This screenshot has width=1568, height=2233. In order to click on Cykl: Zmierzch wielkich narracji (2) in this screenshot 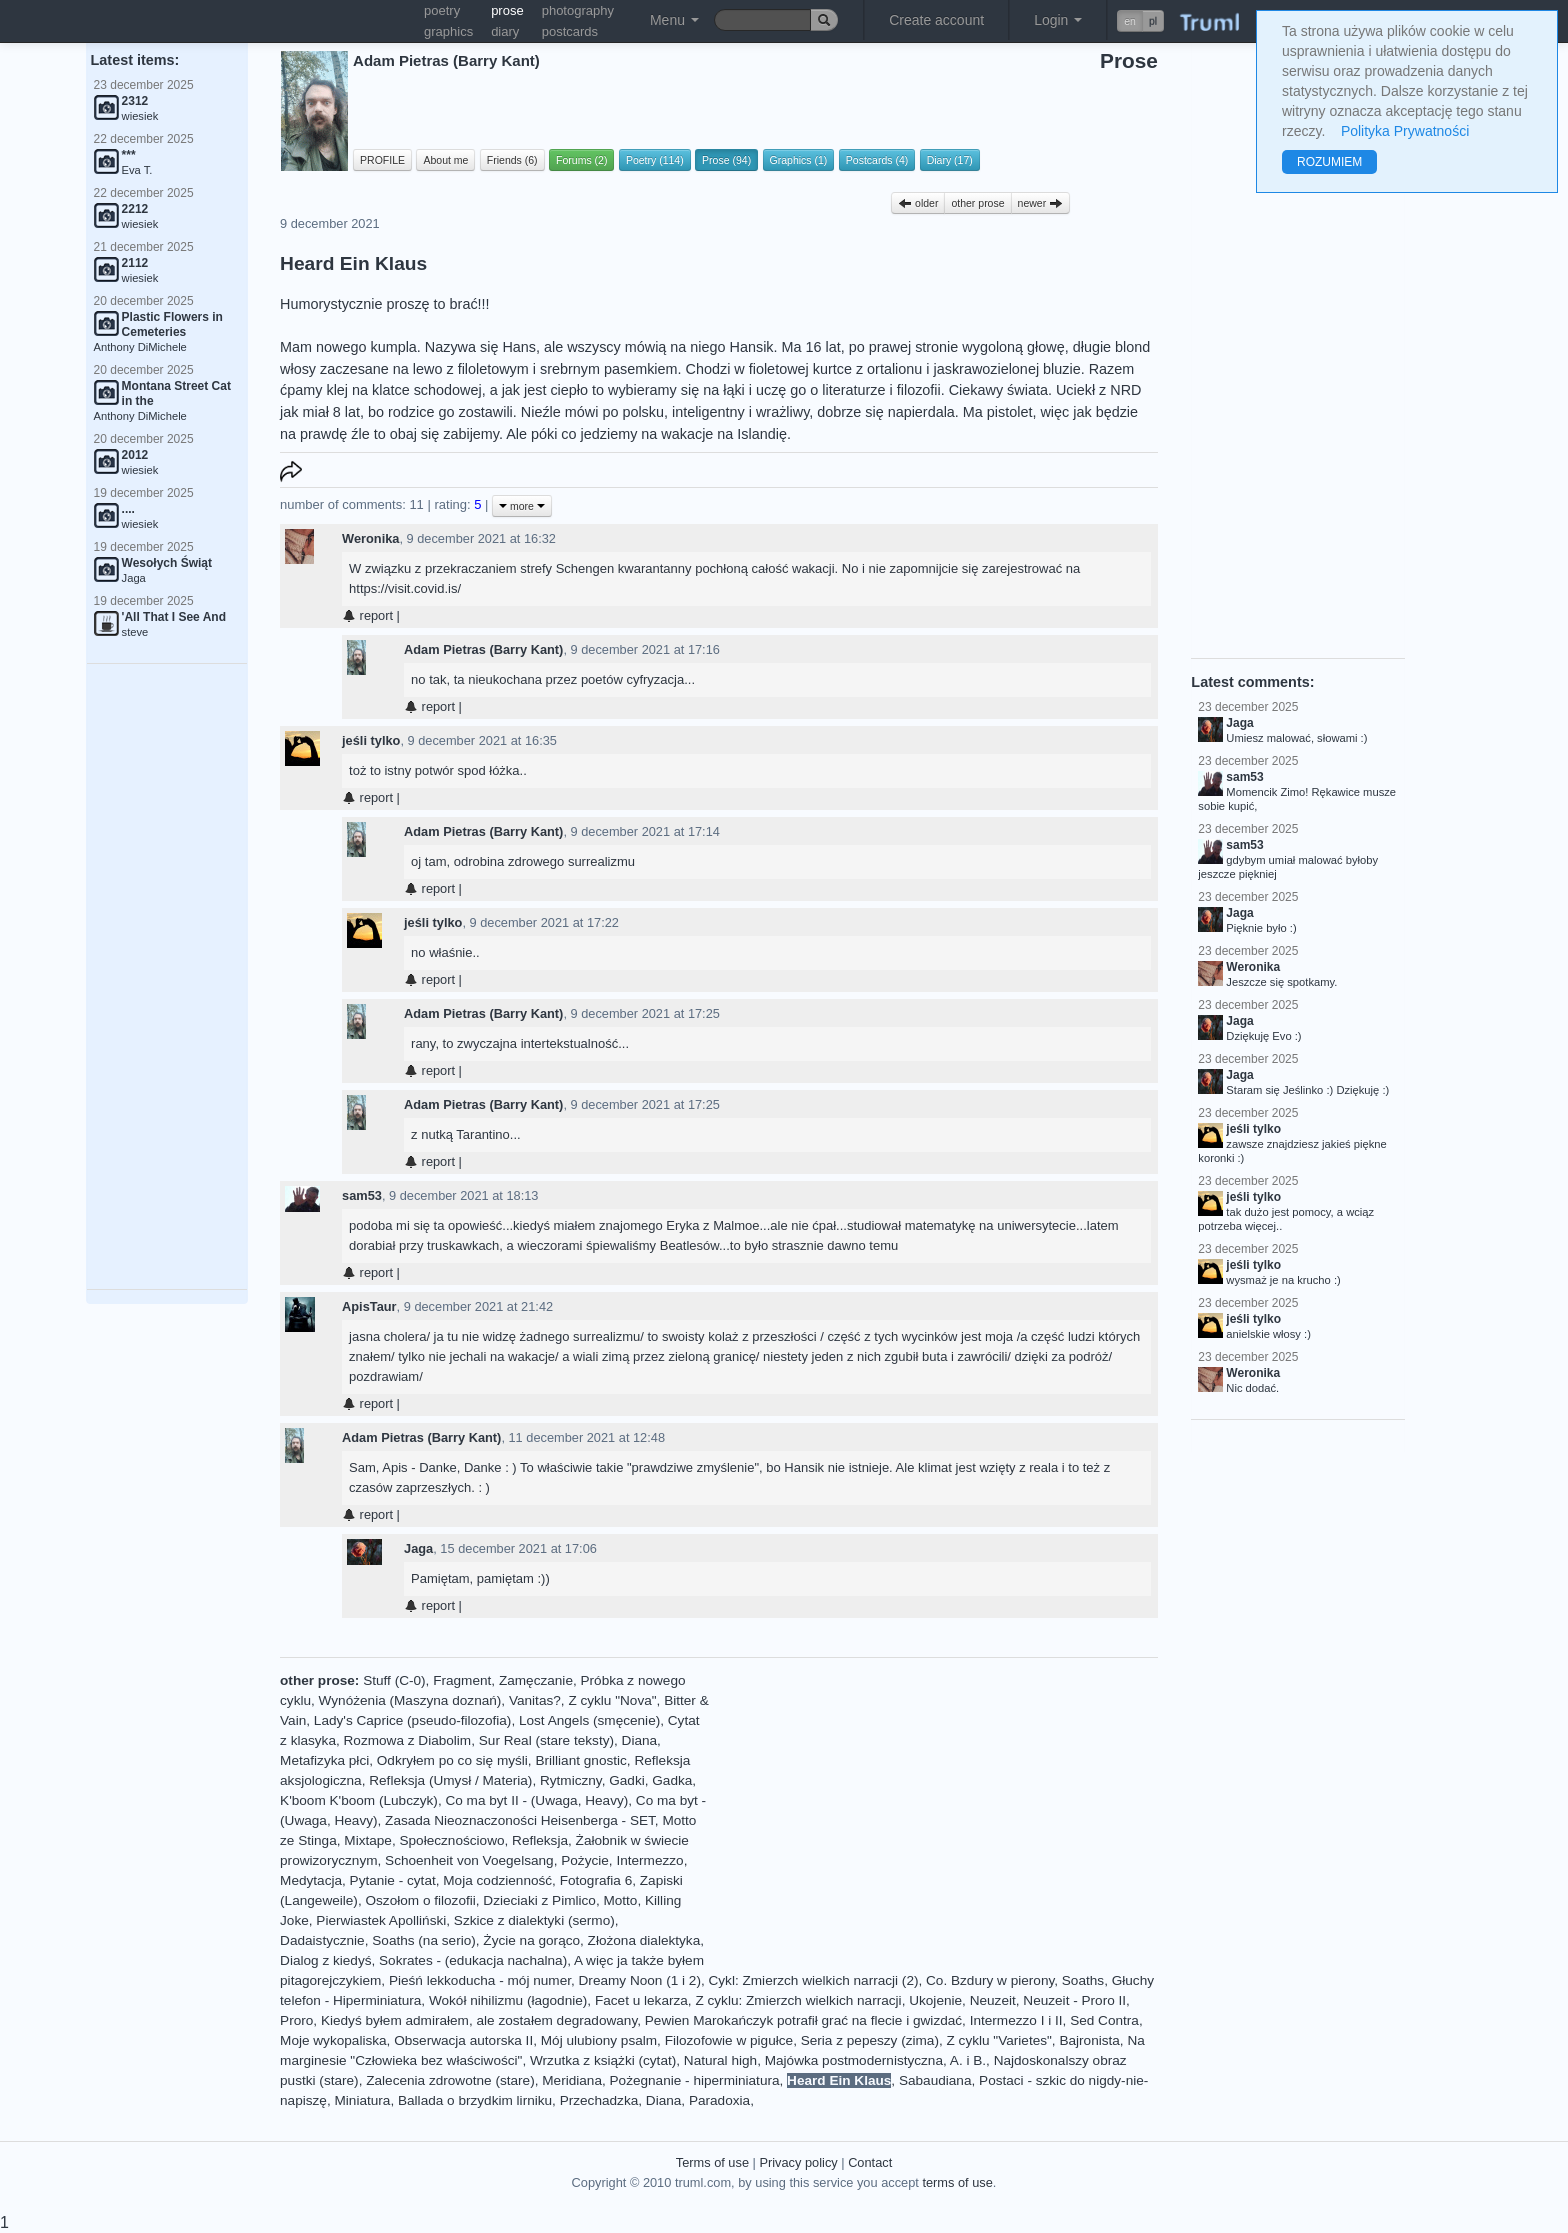, I will do `click(814, 1980)`.